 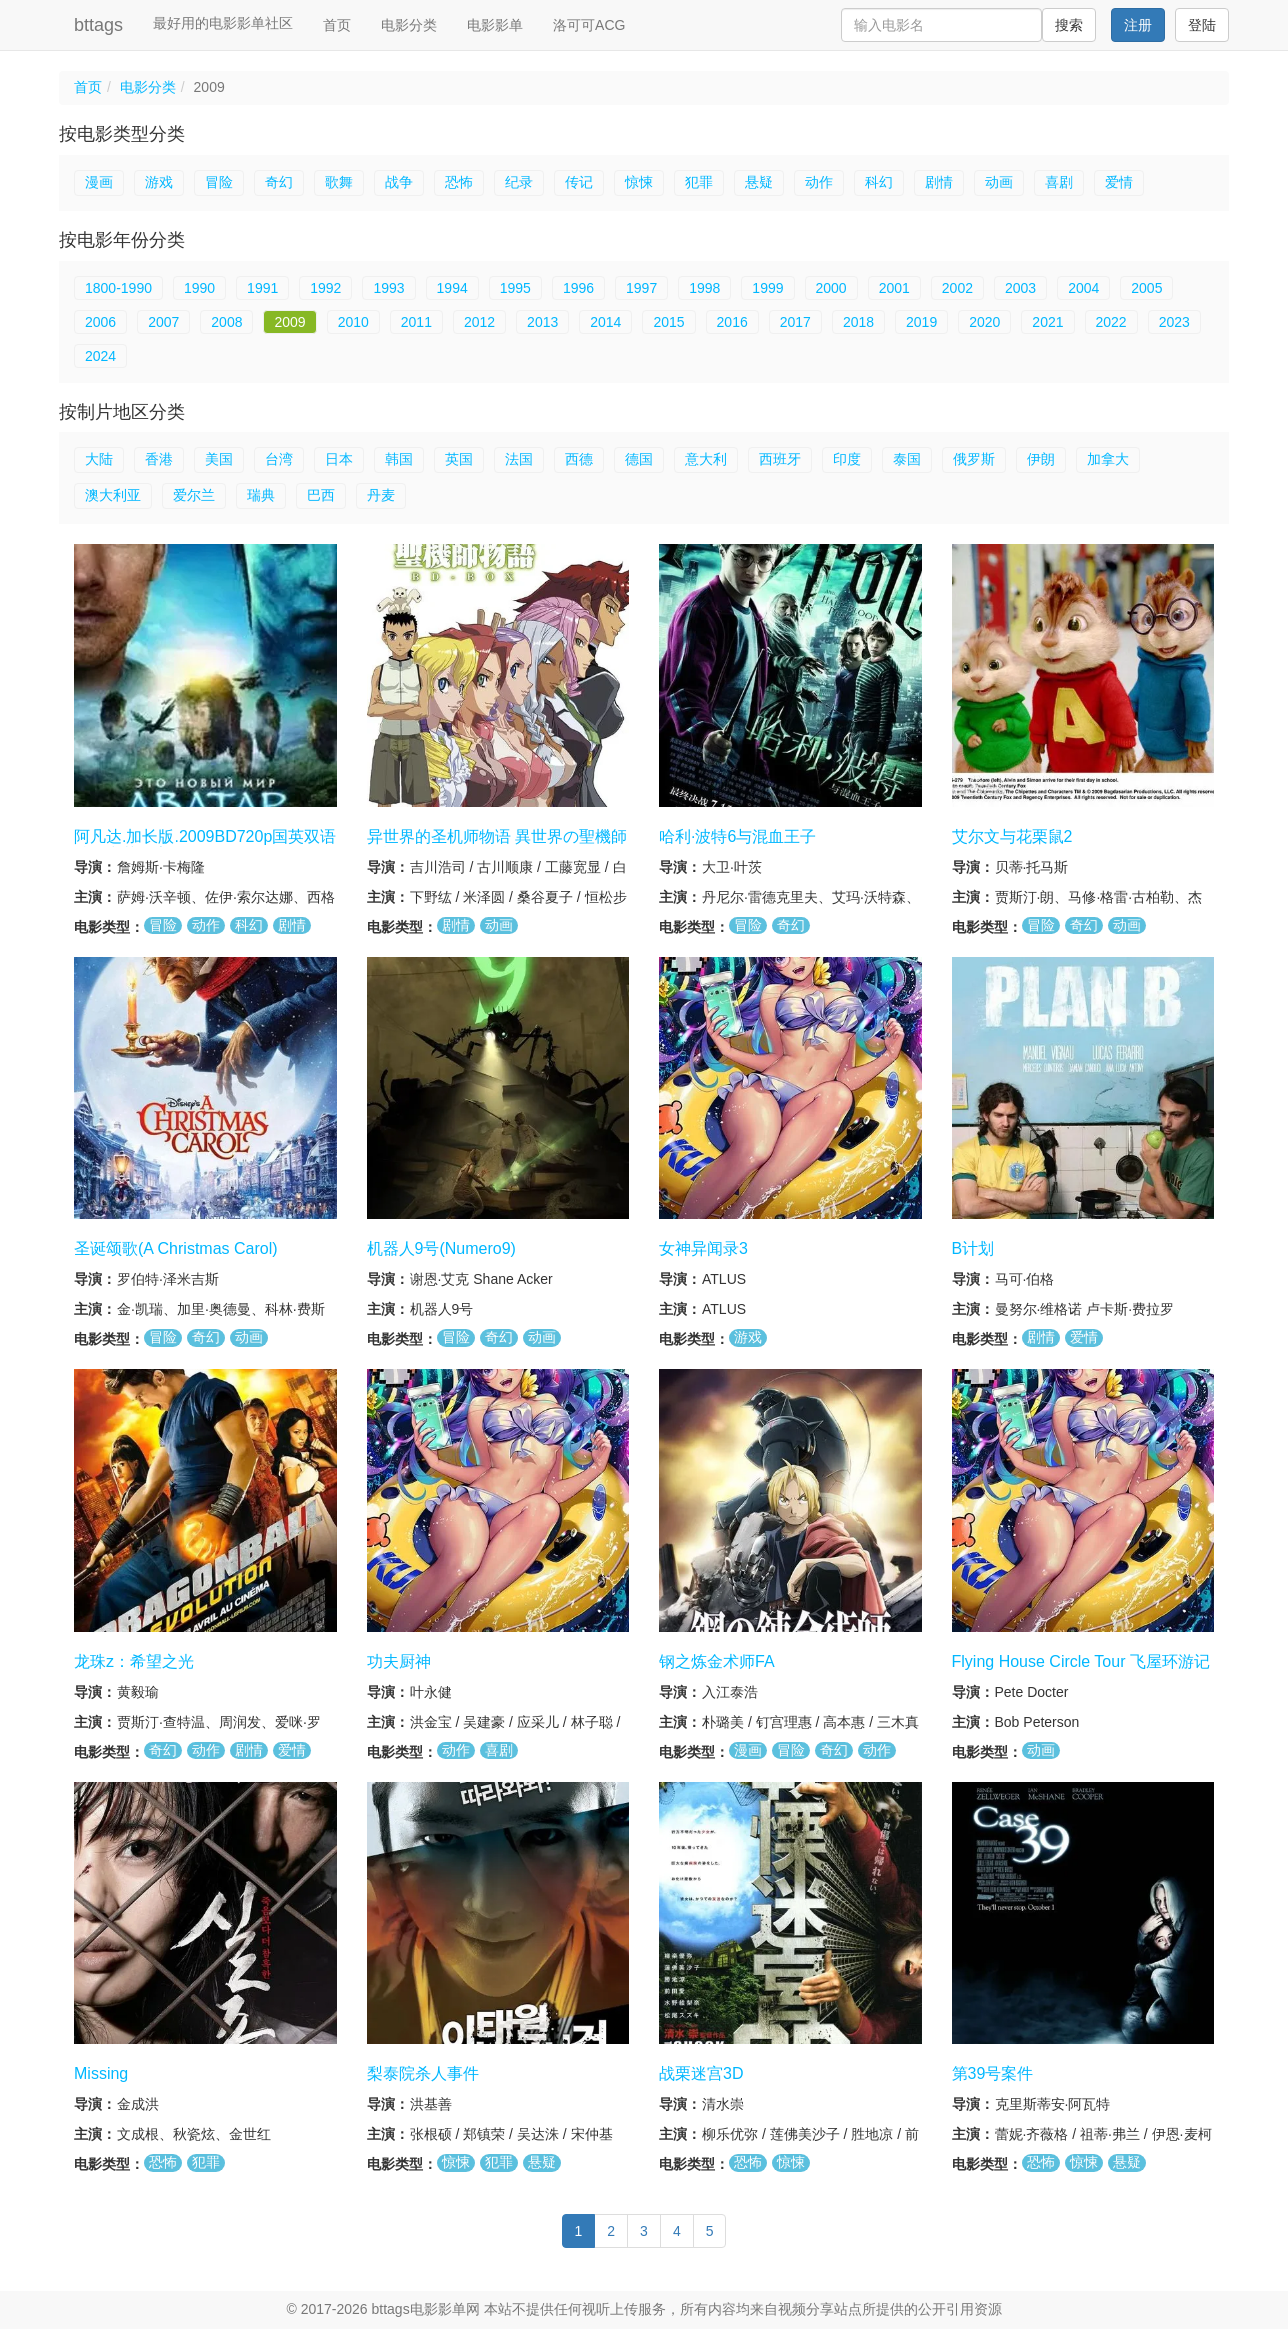 I want to click on Flying House Circle Tour 飞屋环游记, so click(x=1081, y=1661).